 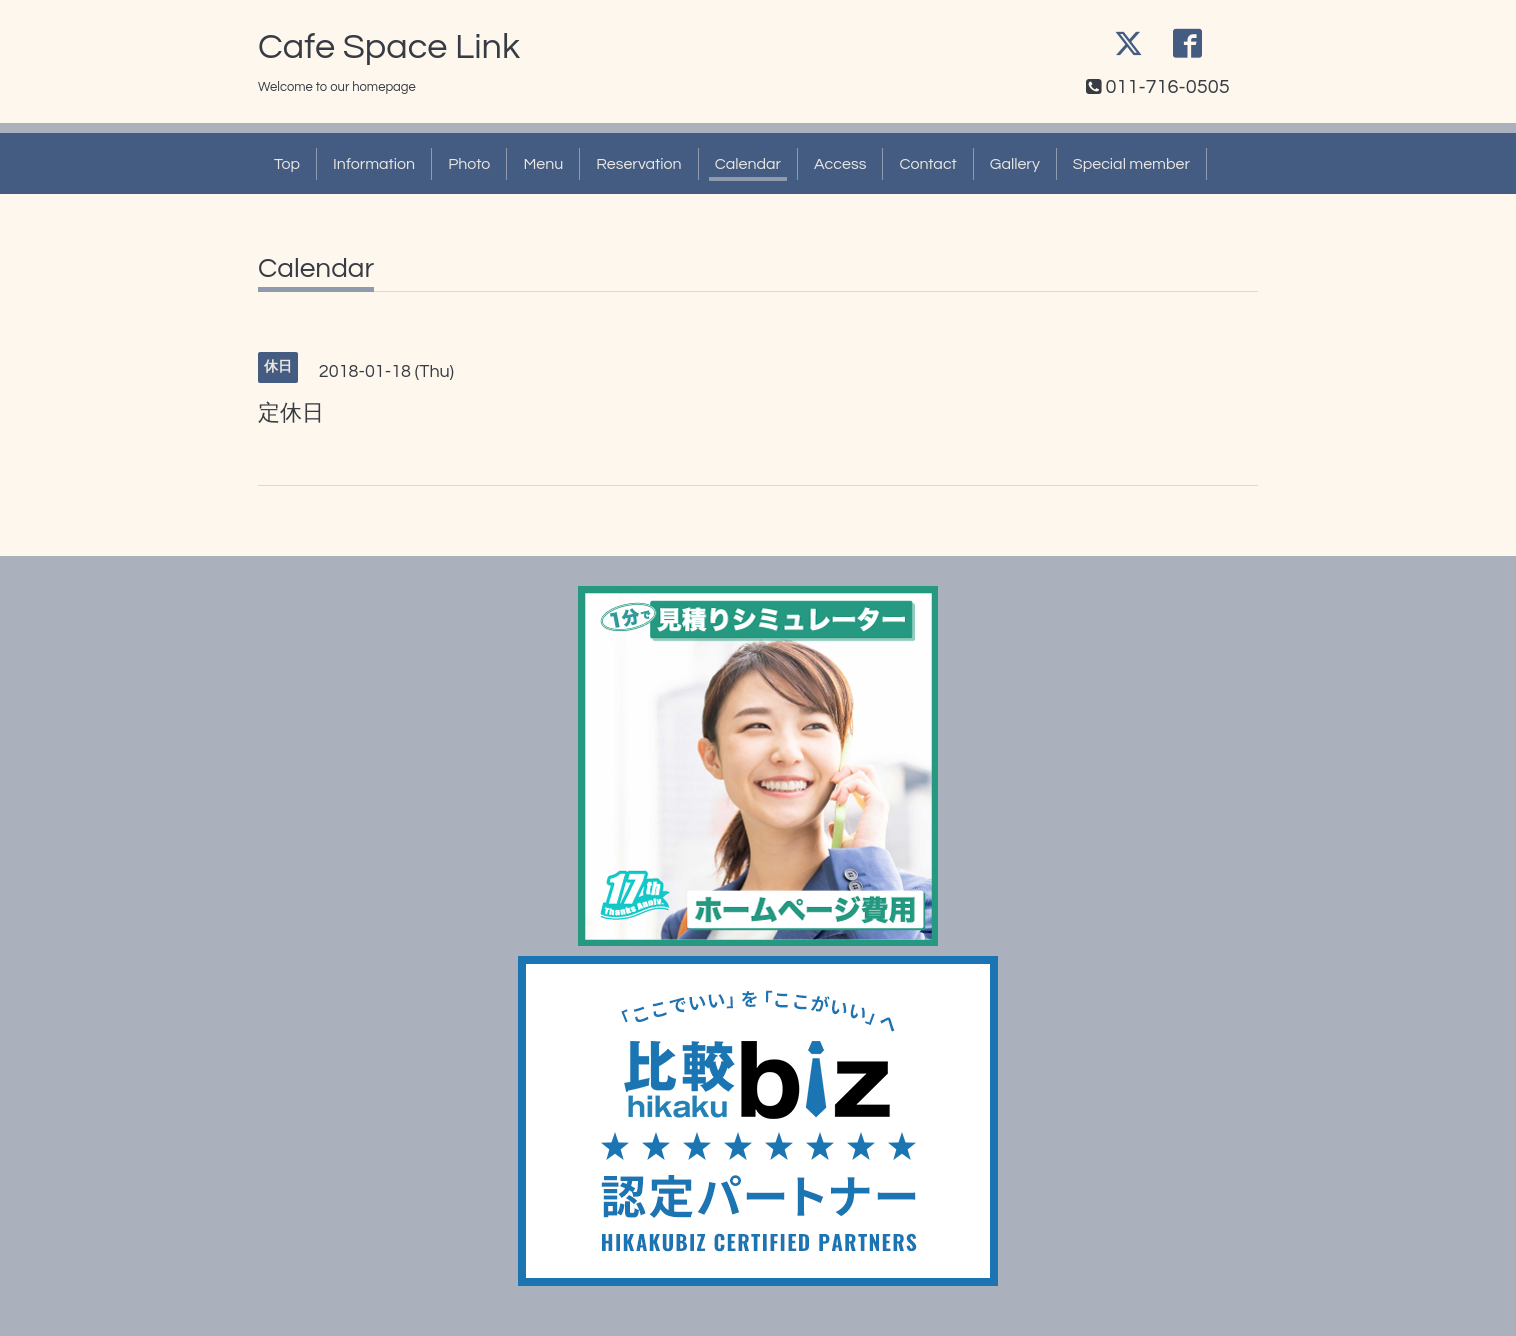 What do you see at coordinates (287, 164) in the screenshot?
I see `Top` at bounding box center [287, 164].